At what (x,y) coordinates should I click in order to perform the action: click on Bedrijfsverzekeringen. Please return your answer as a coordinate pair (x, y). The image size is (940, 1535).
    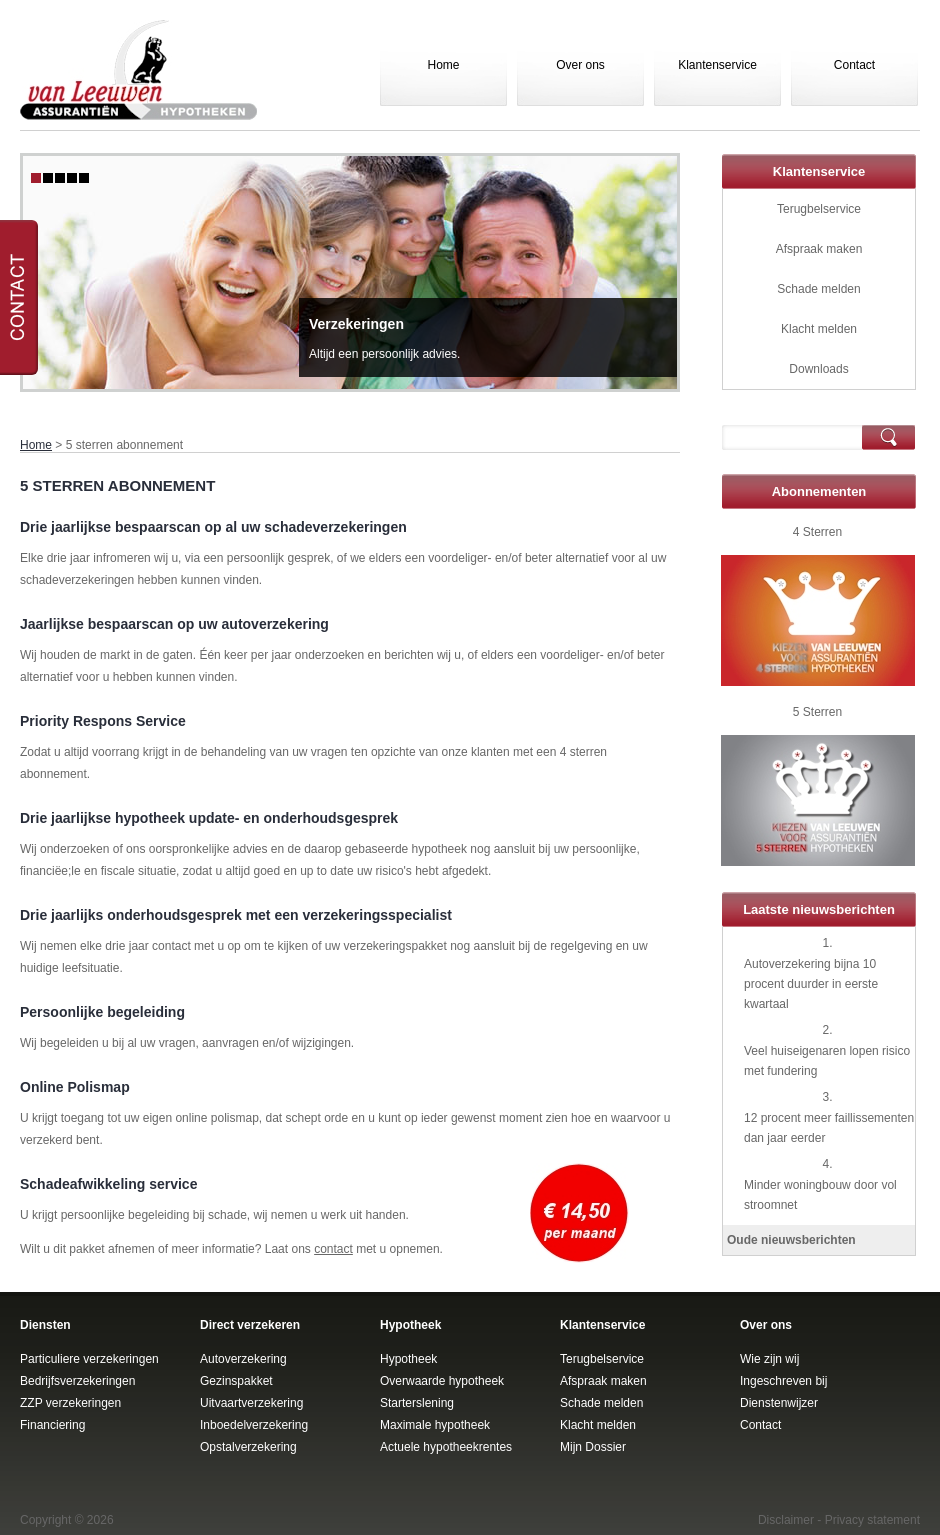
    Looking at the image, I should click on (77, 1381).